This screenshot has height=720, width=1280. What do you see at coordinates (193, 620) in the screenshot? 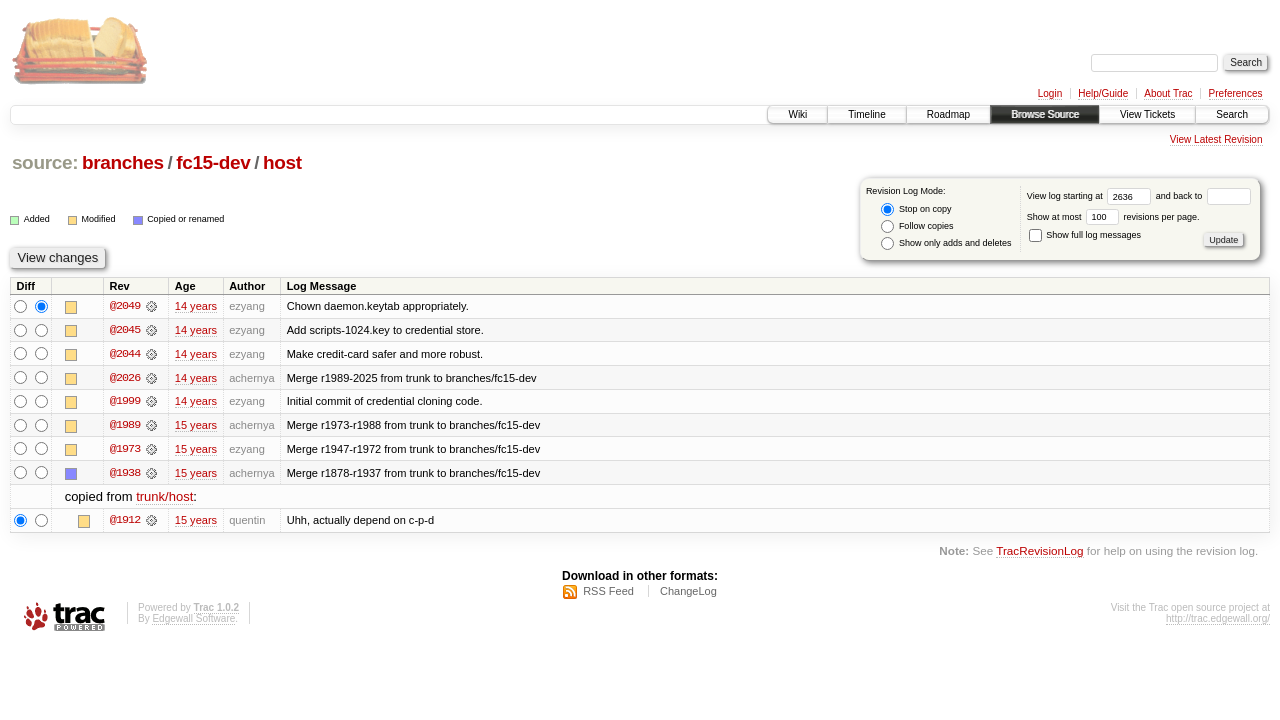
I see `Edgewall Software` at bounding box center [193, 620].